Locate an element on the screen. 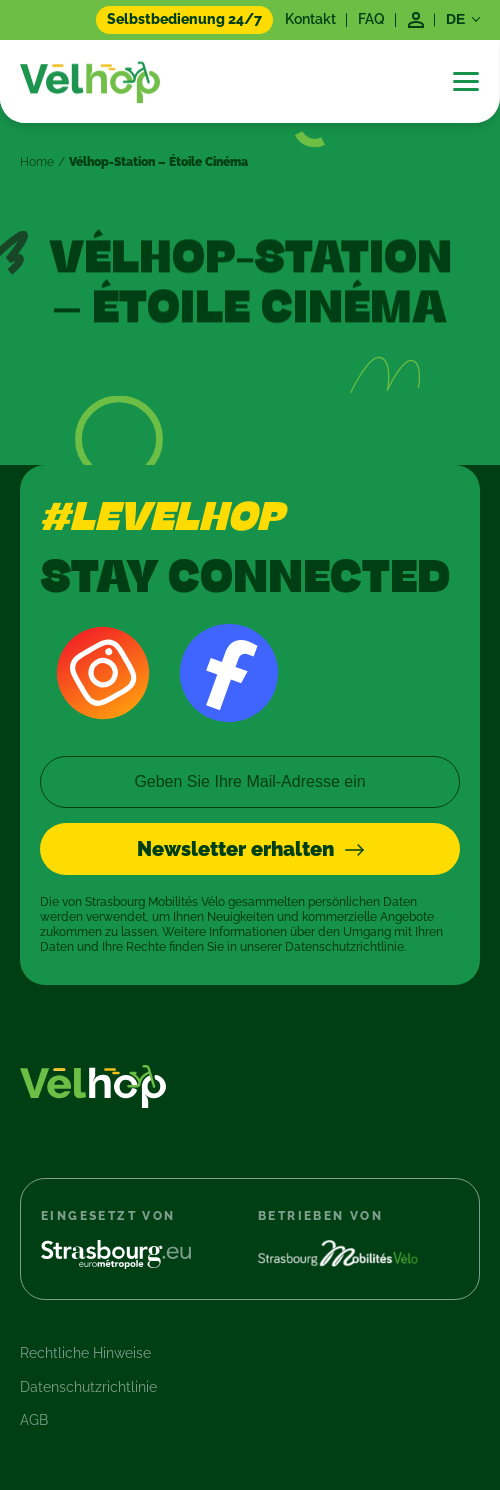 This screenshot has height=1490, width=500. Selbstbedienung 24/7 is located at coordinates (184, 19).